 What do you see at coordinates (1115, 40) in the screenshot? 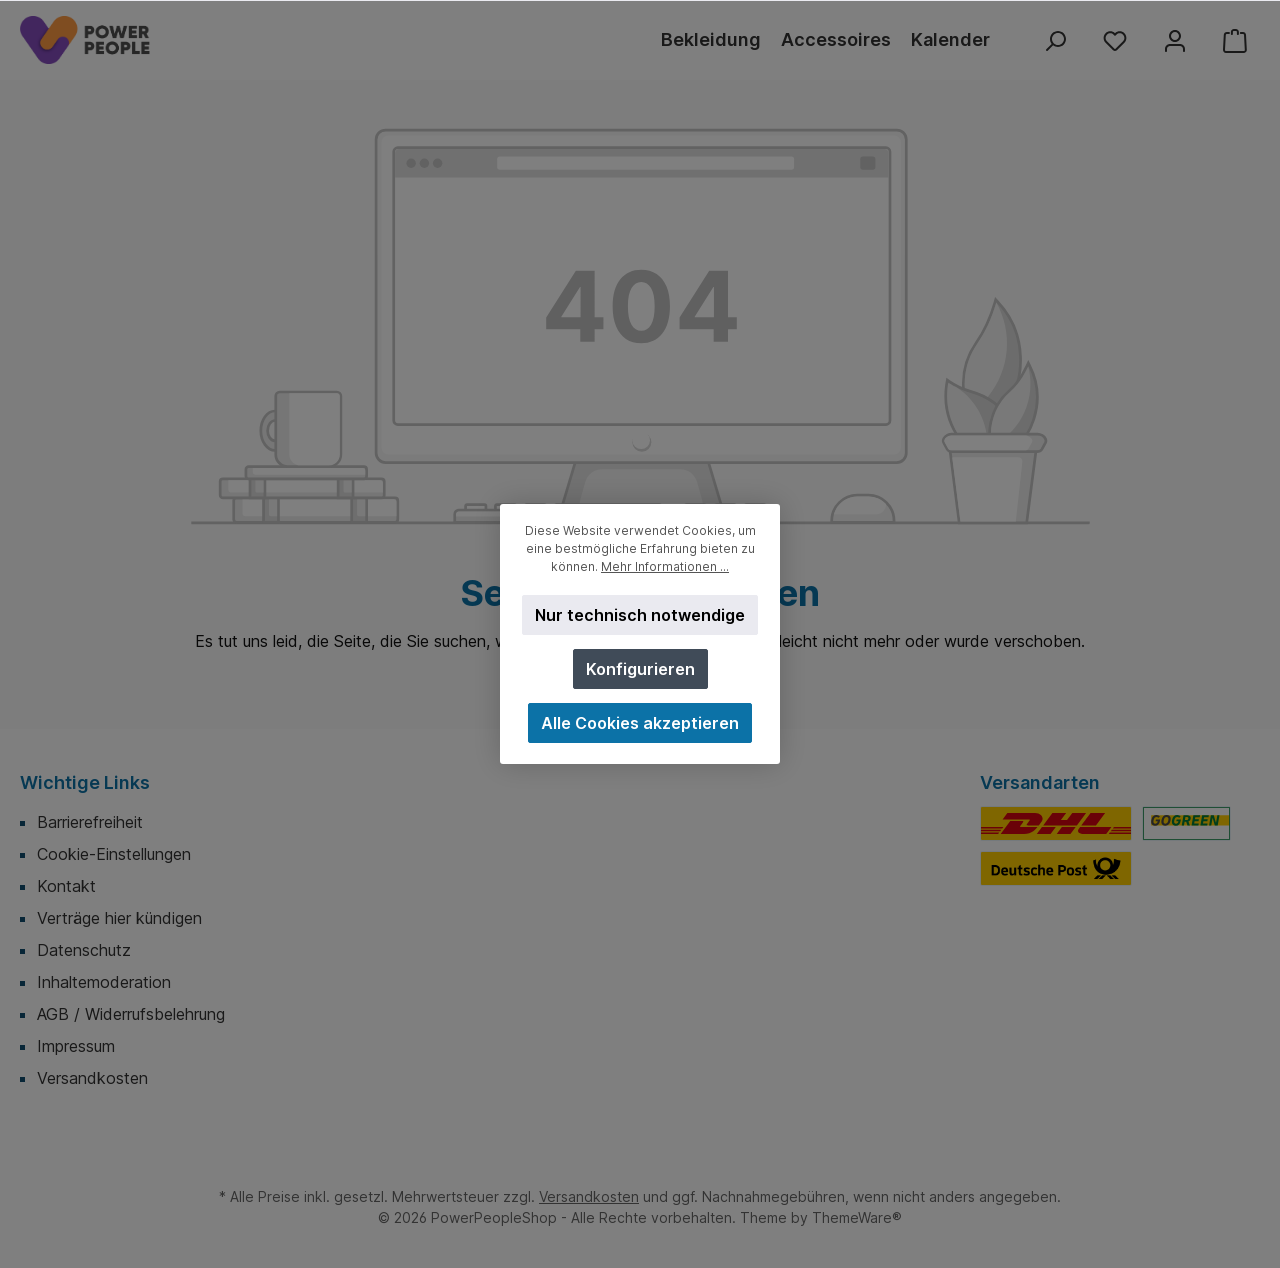
I see `[Merkzettel]` at bounding box center [1115, 40].